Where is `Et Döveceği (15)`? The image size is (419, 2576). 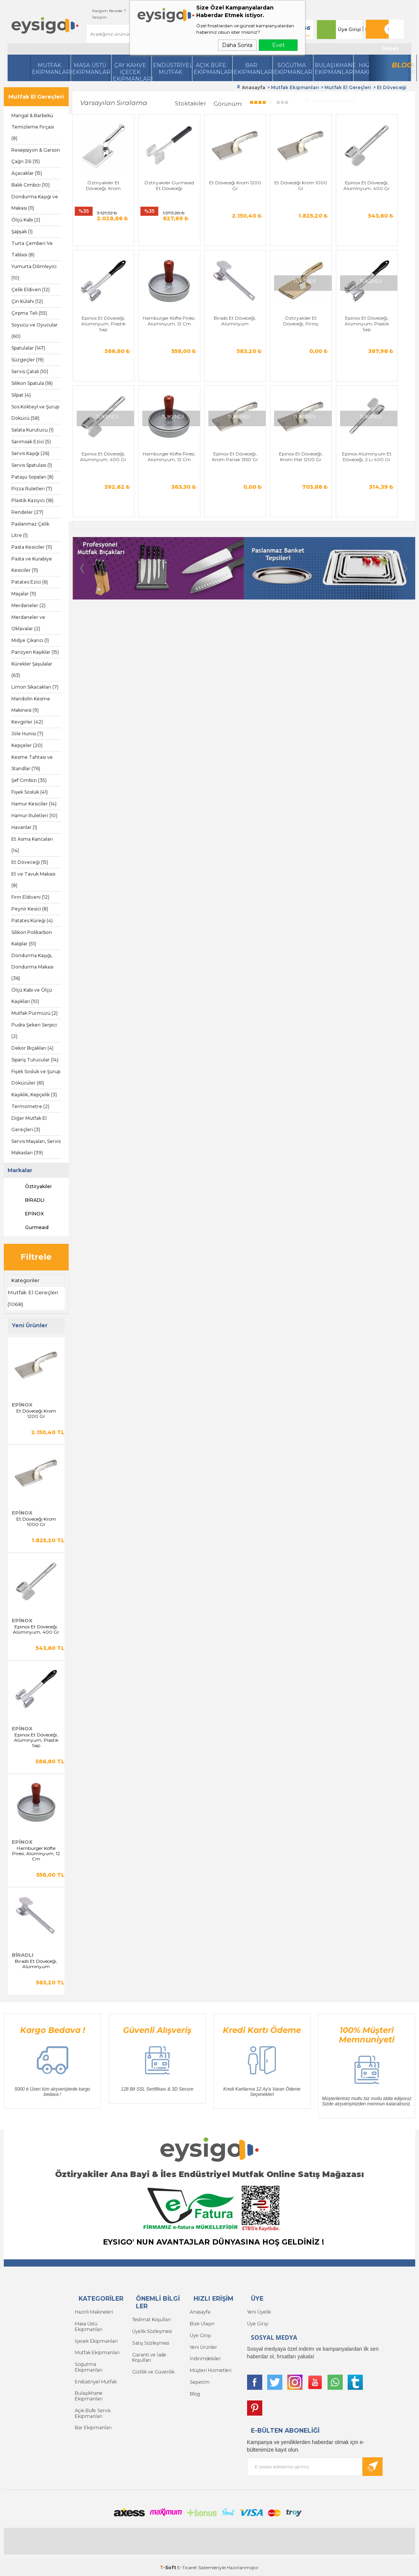
Et Döveceği (15) is located at coordinates (29, 862).